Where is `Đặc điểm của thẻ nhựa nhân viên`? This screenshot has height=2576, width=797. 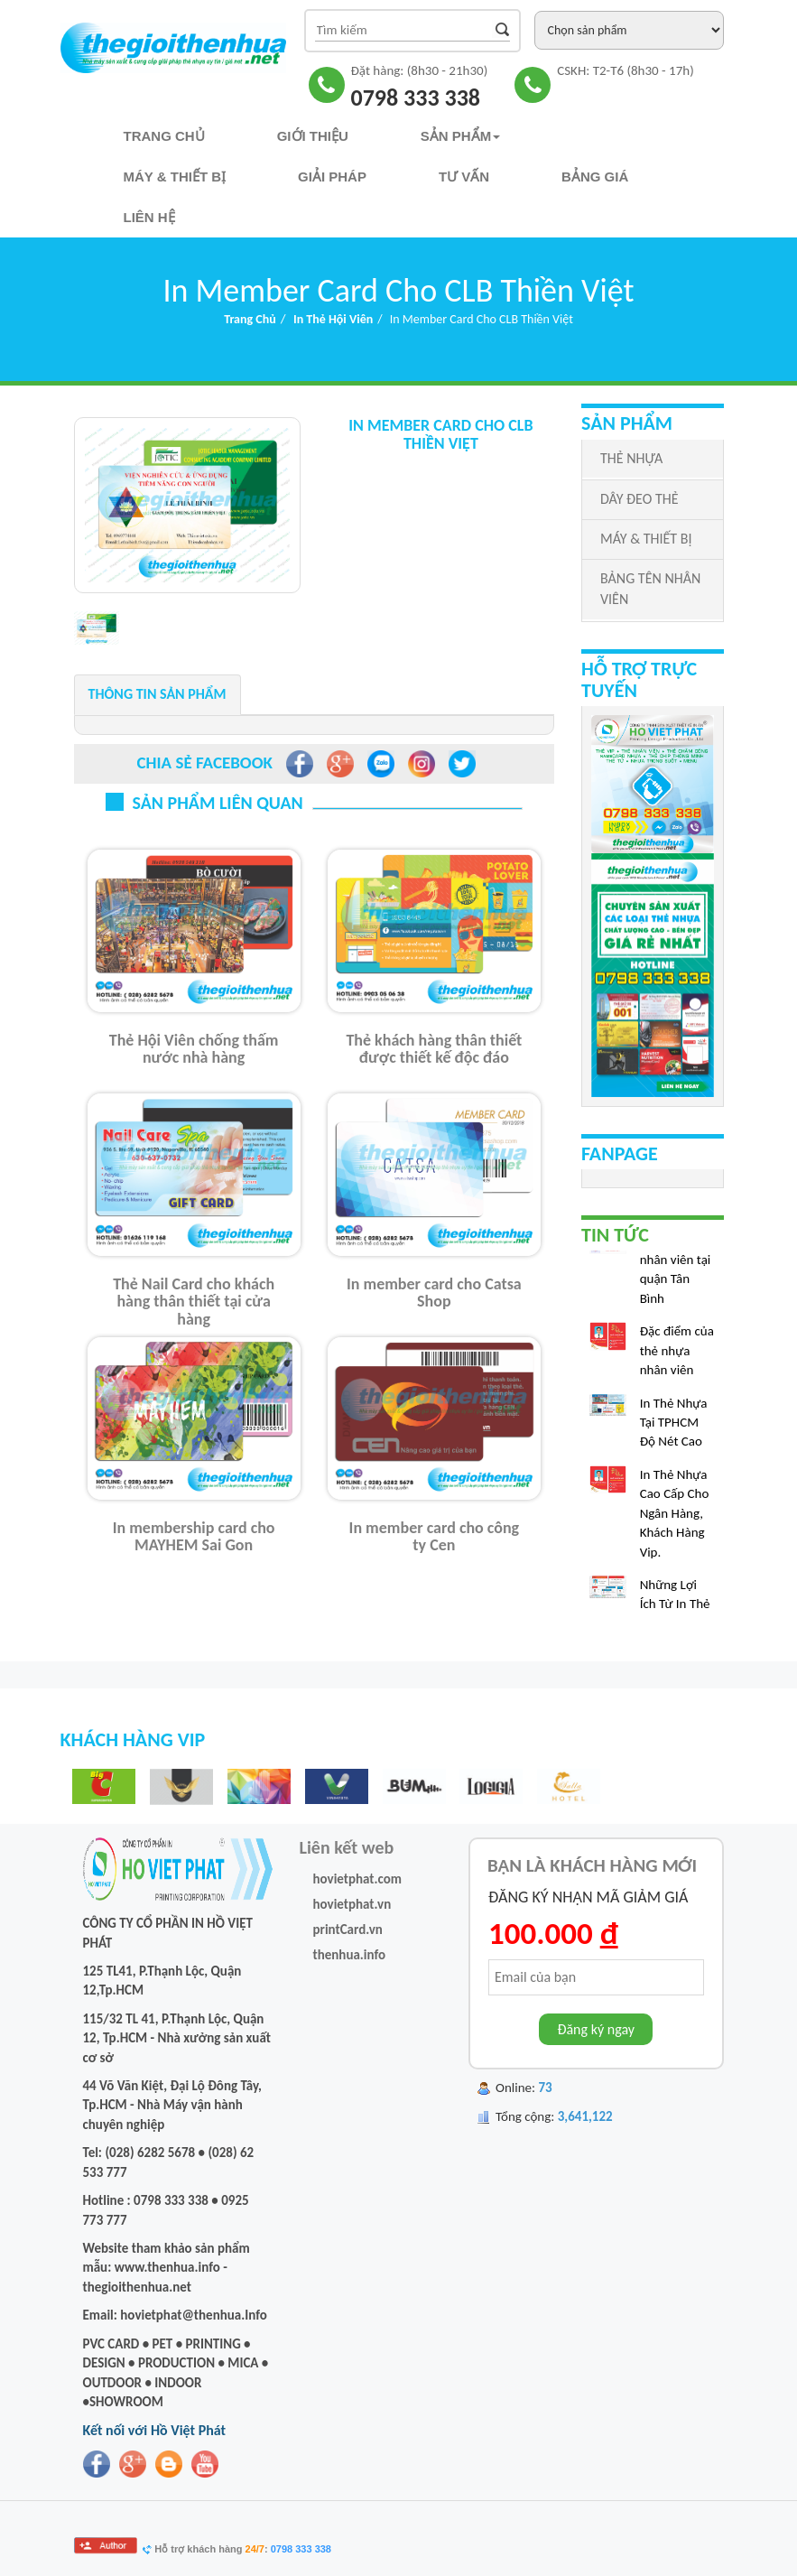 Đặc điểm của thẻ nhựa nhân viên is located at coordinates (677, 1354).